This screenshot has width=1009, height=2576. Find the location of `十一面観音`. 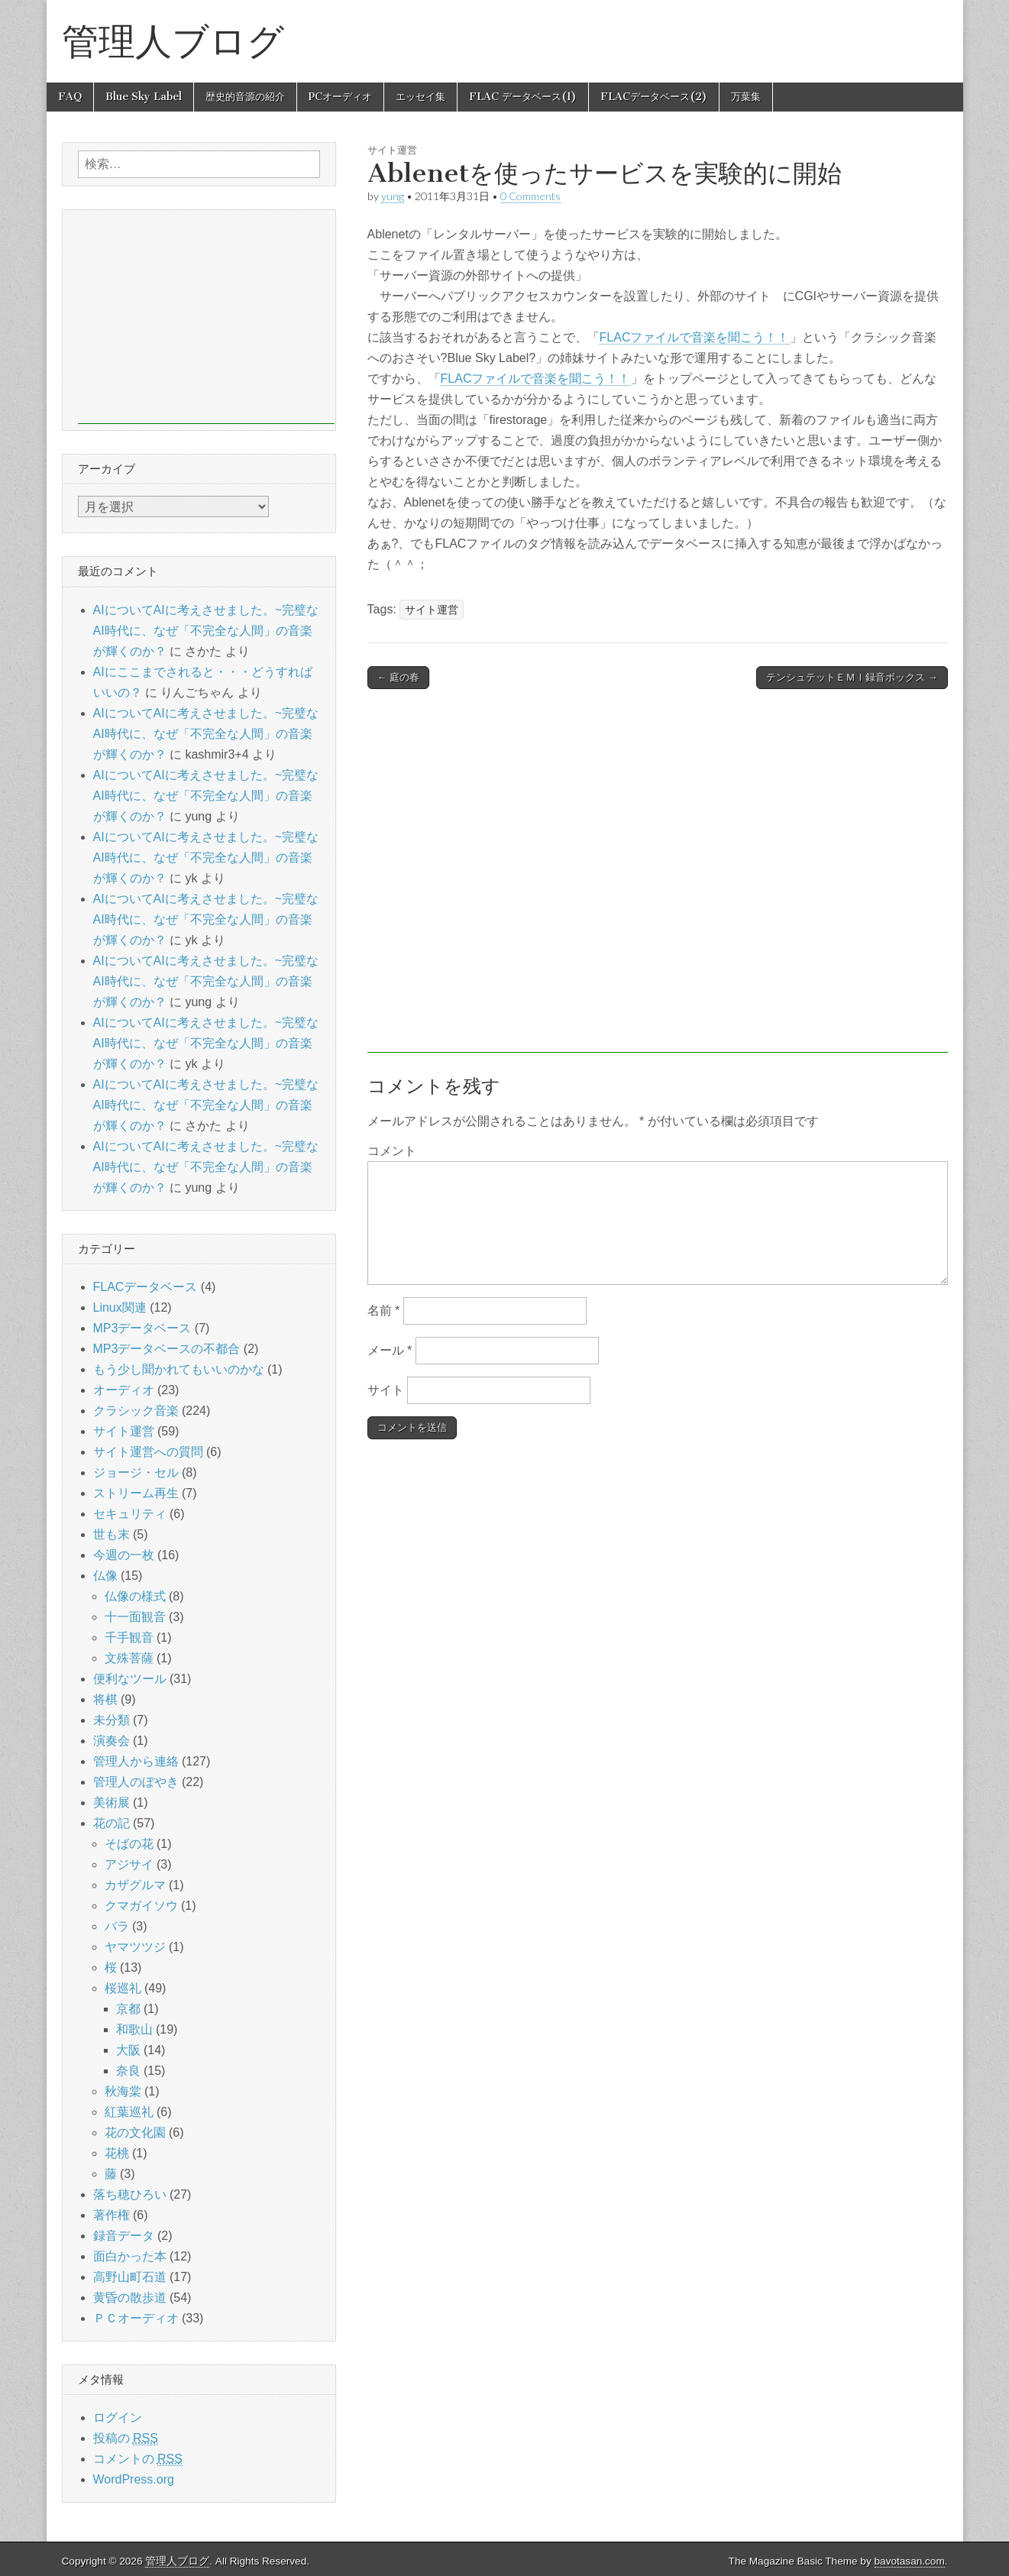

十一面観音 is located at coordinates (135, 1616).